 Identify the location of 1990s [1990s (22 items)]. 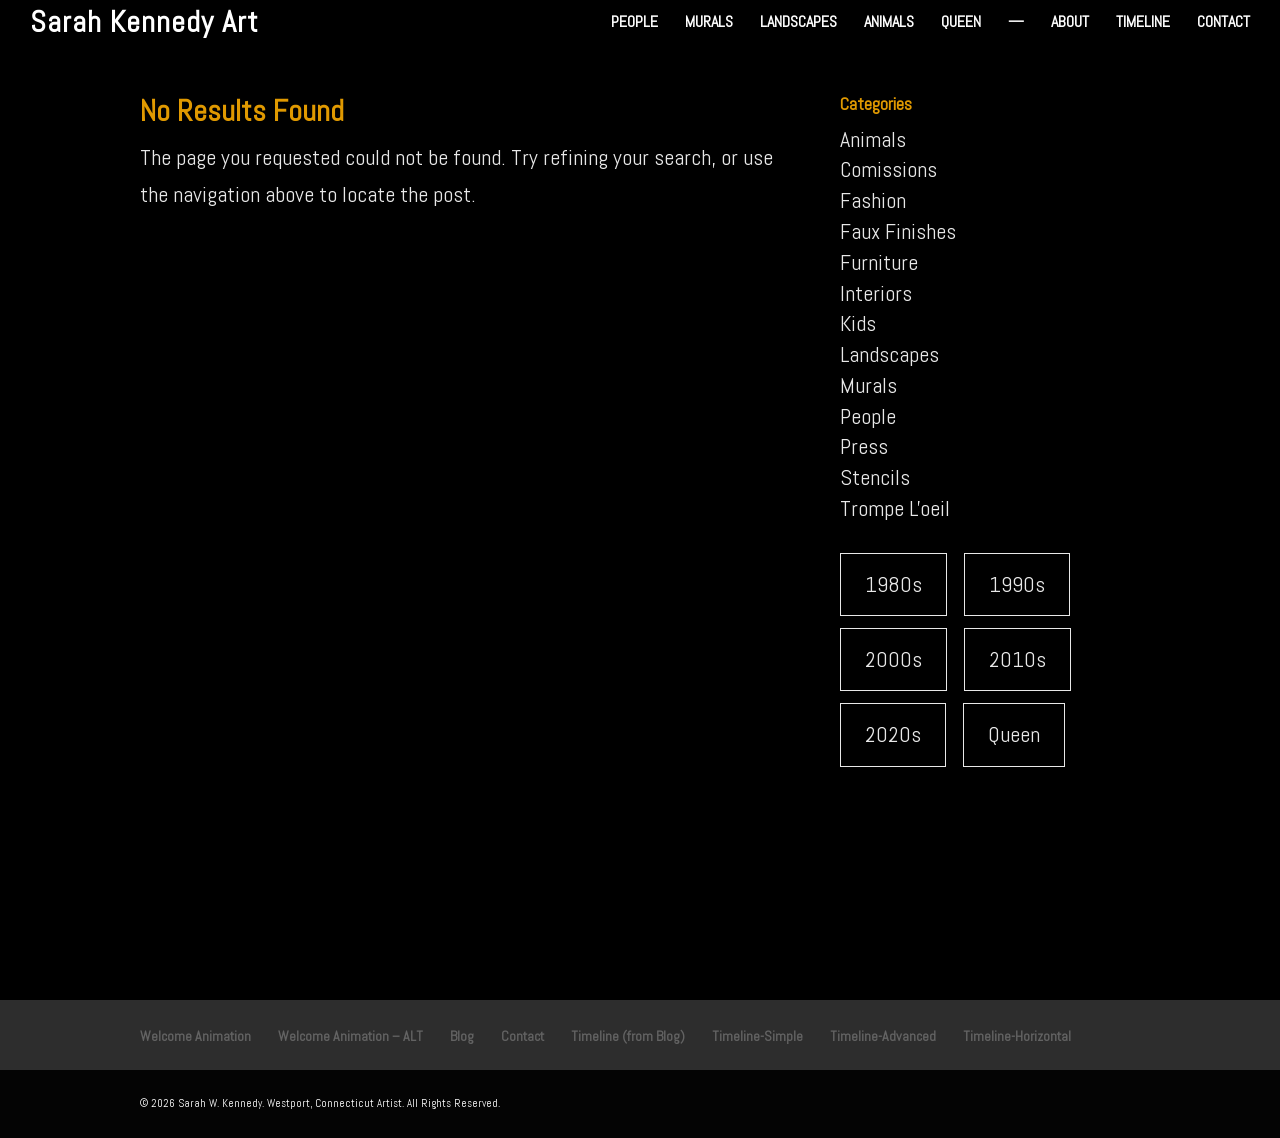
(1017, 584).